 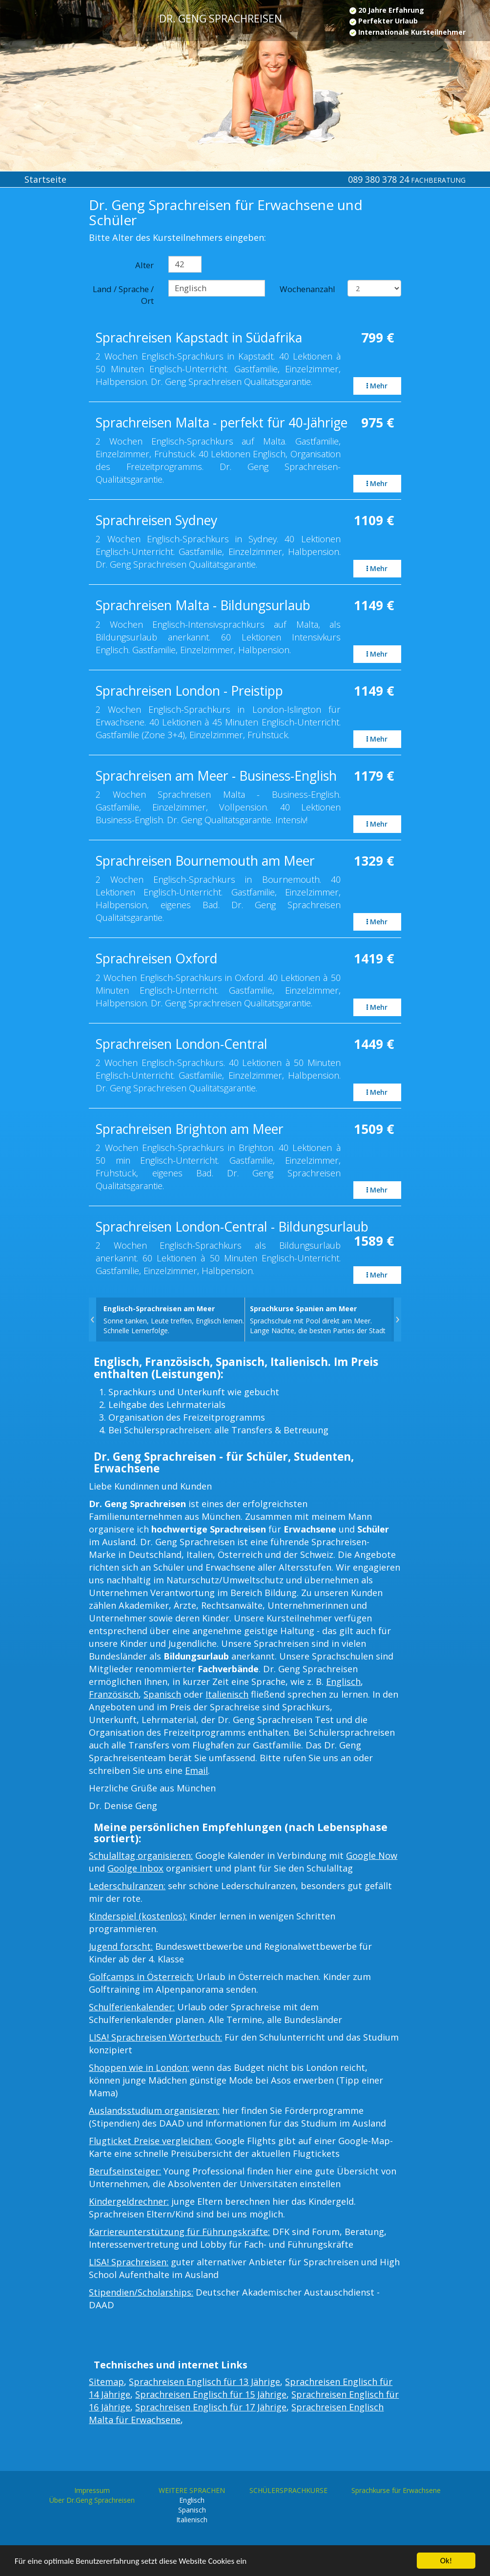 What do you see at coordinates (135, 1868) in the screenshot?
I see `Goolge Inbox` at bounding box center [135, 1868].